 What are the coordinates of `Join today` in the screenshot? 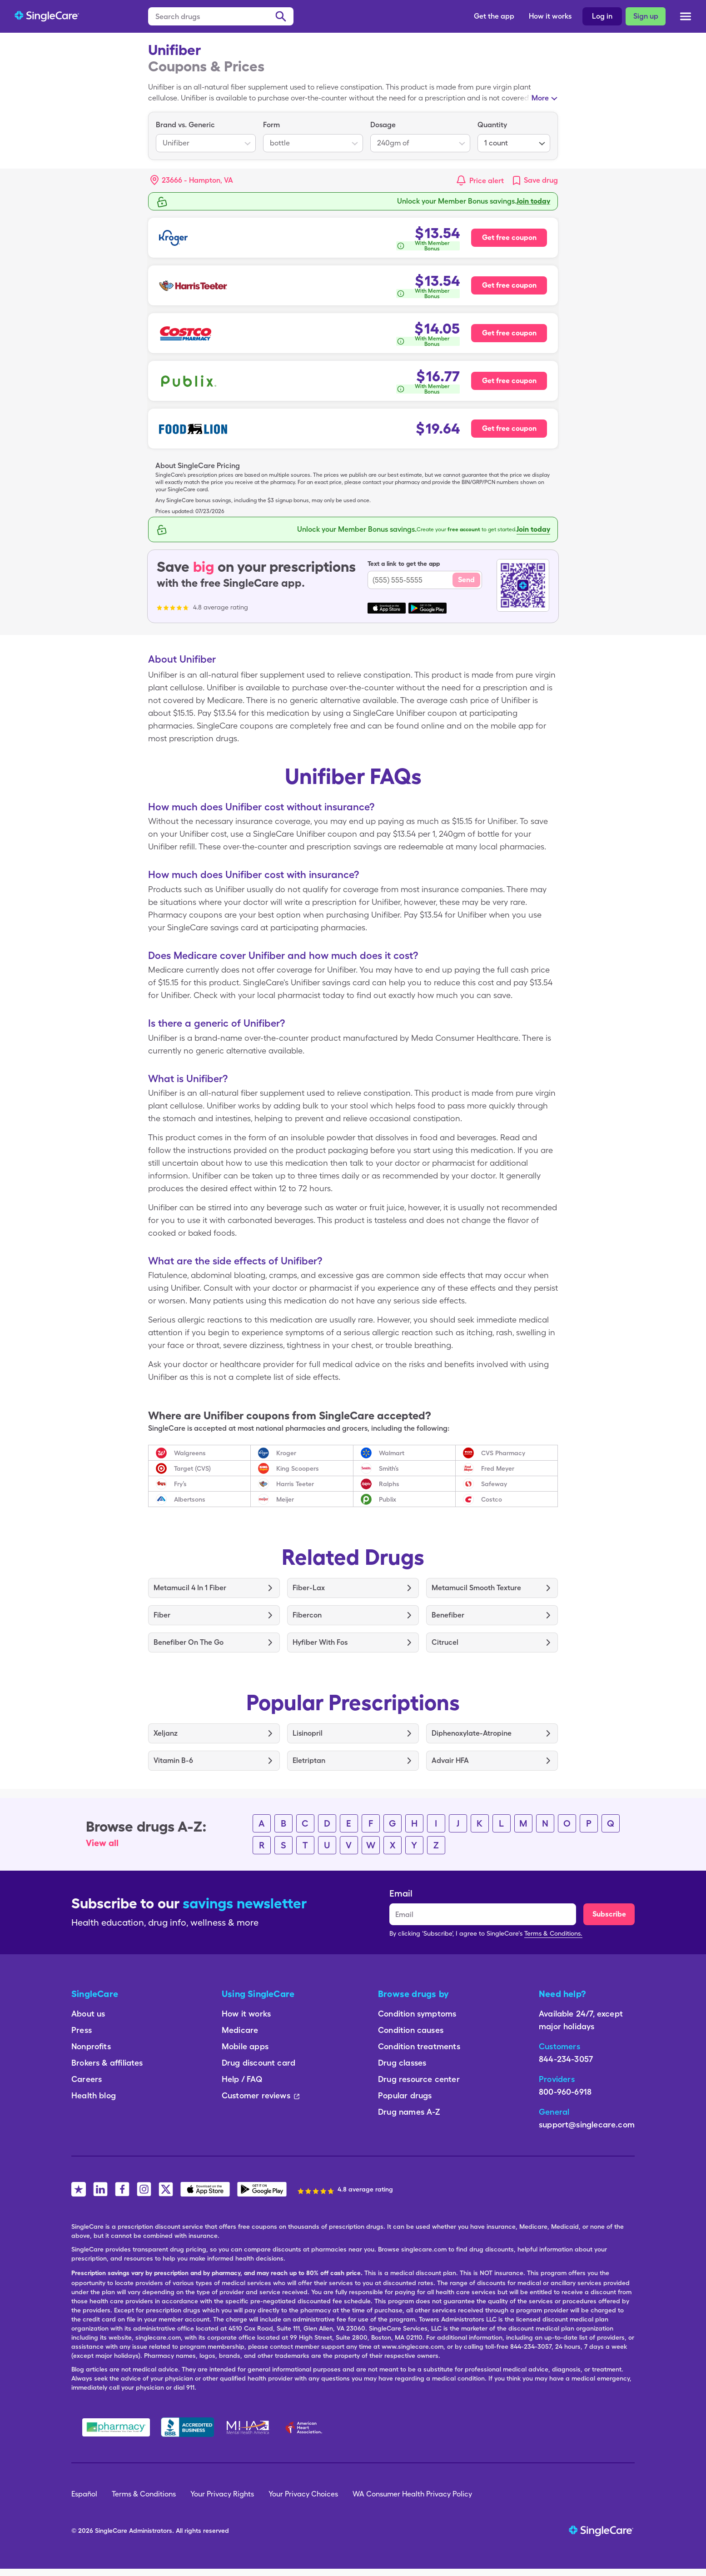 It's located at (533, 529).